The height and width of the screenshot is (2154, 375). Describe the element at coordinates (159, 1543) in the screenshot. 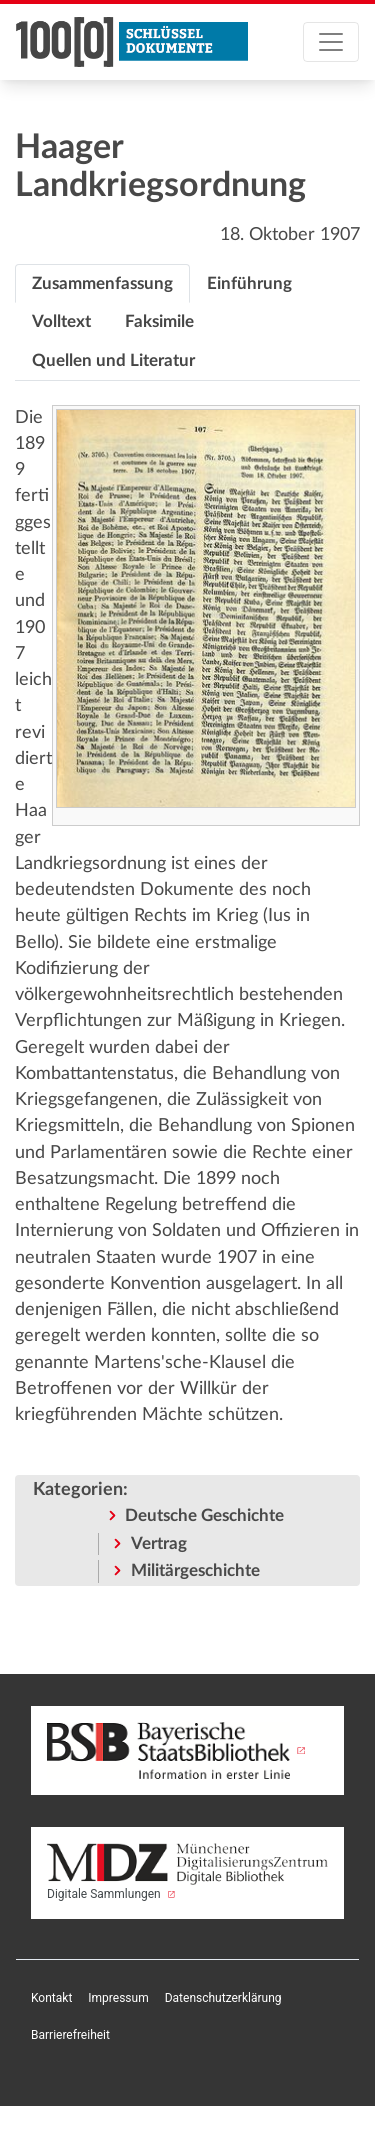

I see `Vertrag` at that location.